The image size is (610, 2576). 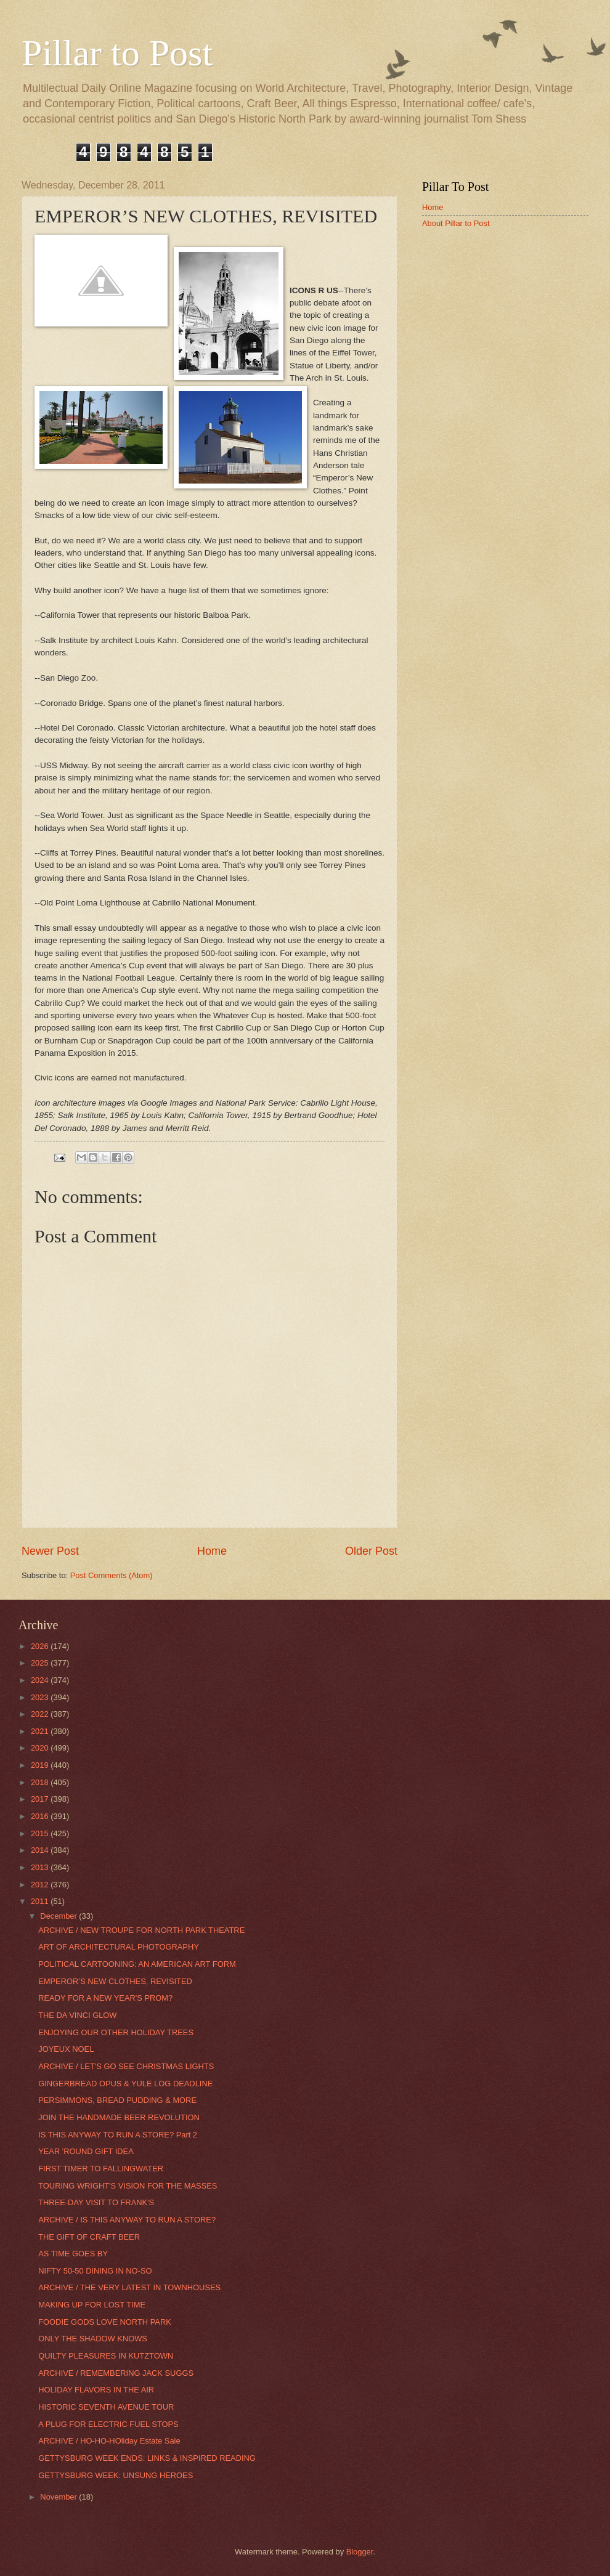 What do you see at coordinates (41, 1884) in the screenshot?
I see `2012` at bounding box center [41, 1884].